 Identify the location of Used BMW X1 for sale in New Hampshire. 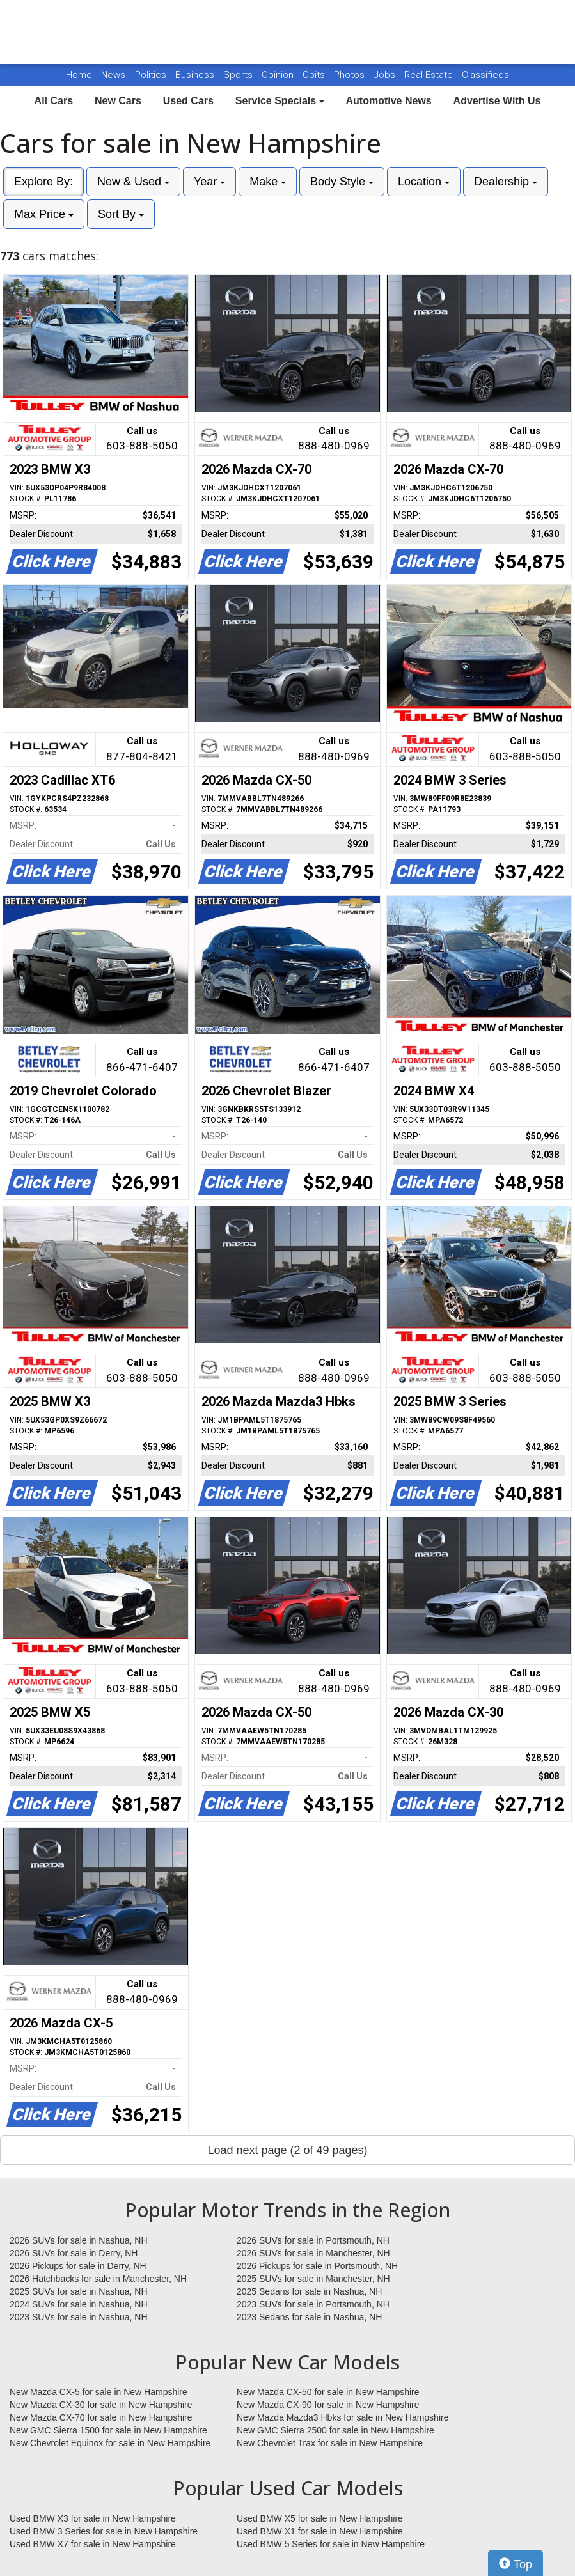
(320, 2531).